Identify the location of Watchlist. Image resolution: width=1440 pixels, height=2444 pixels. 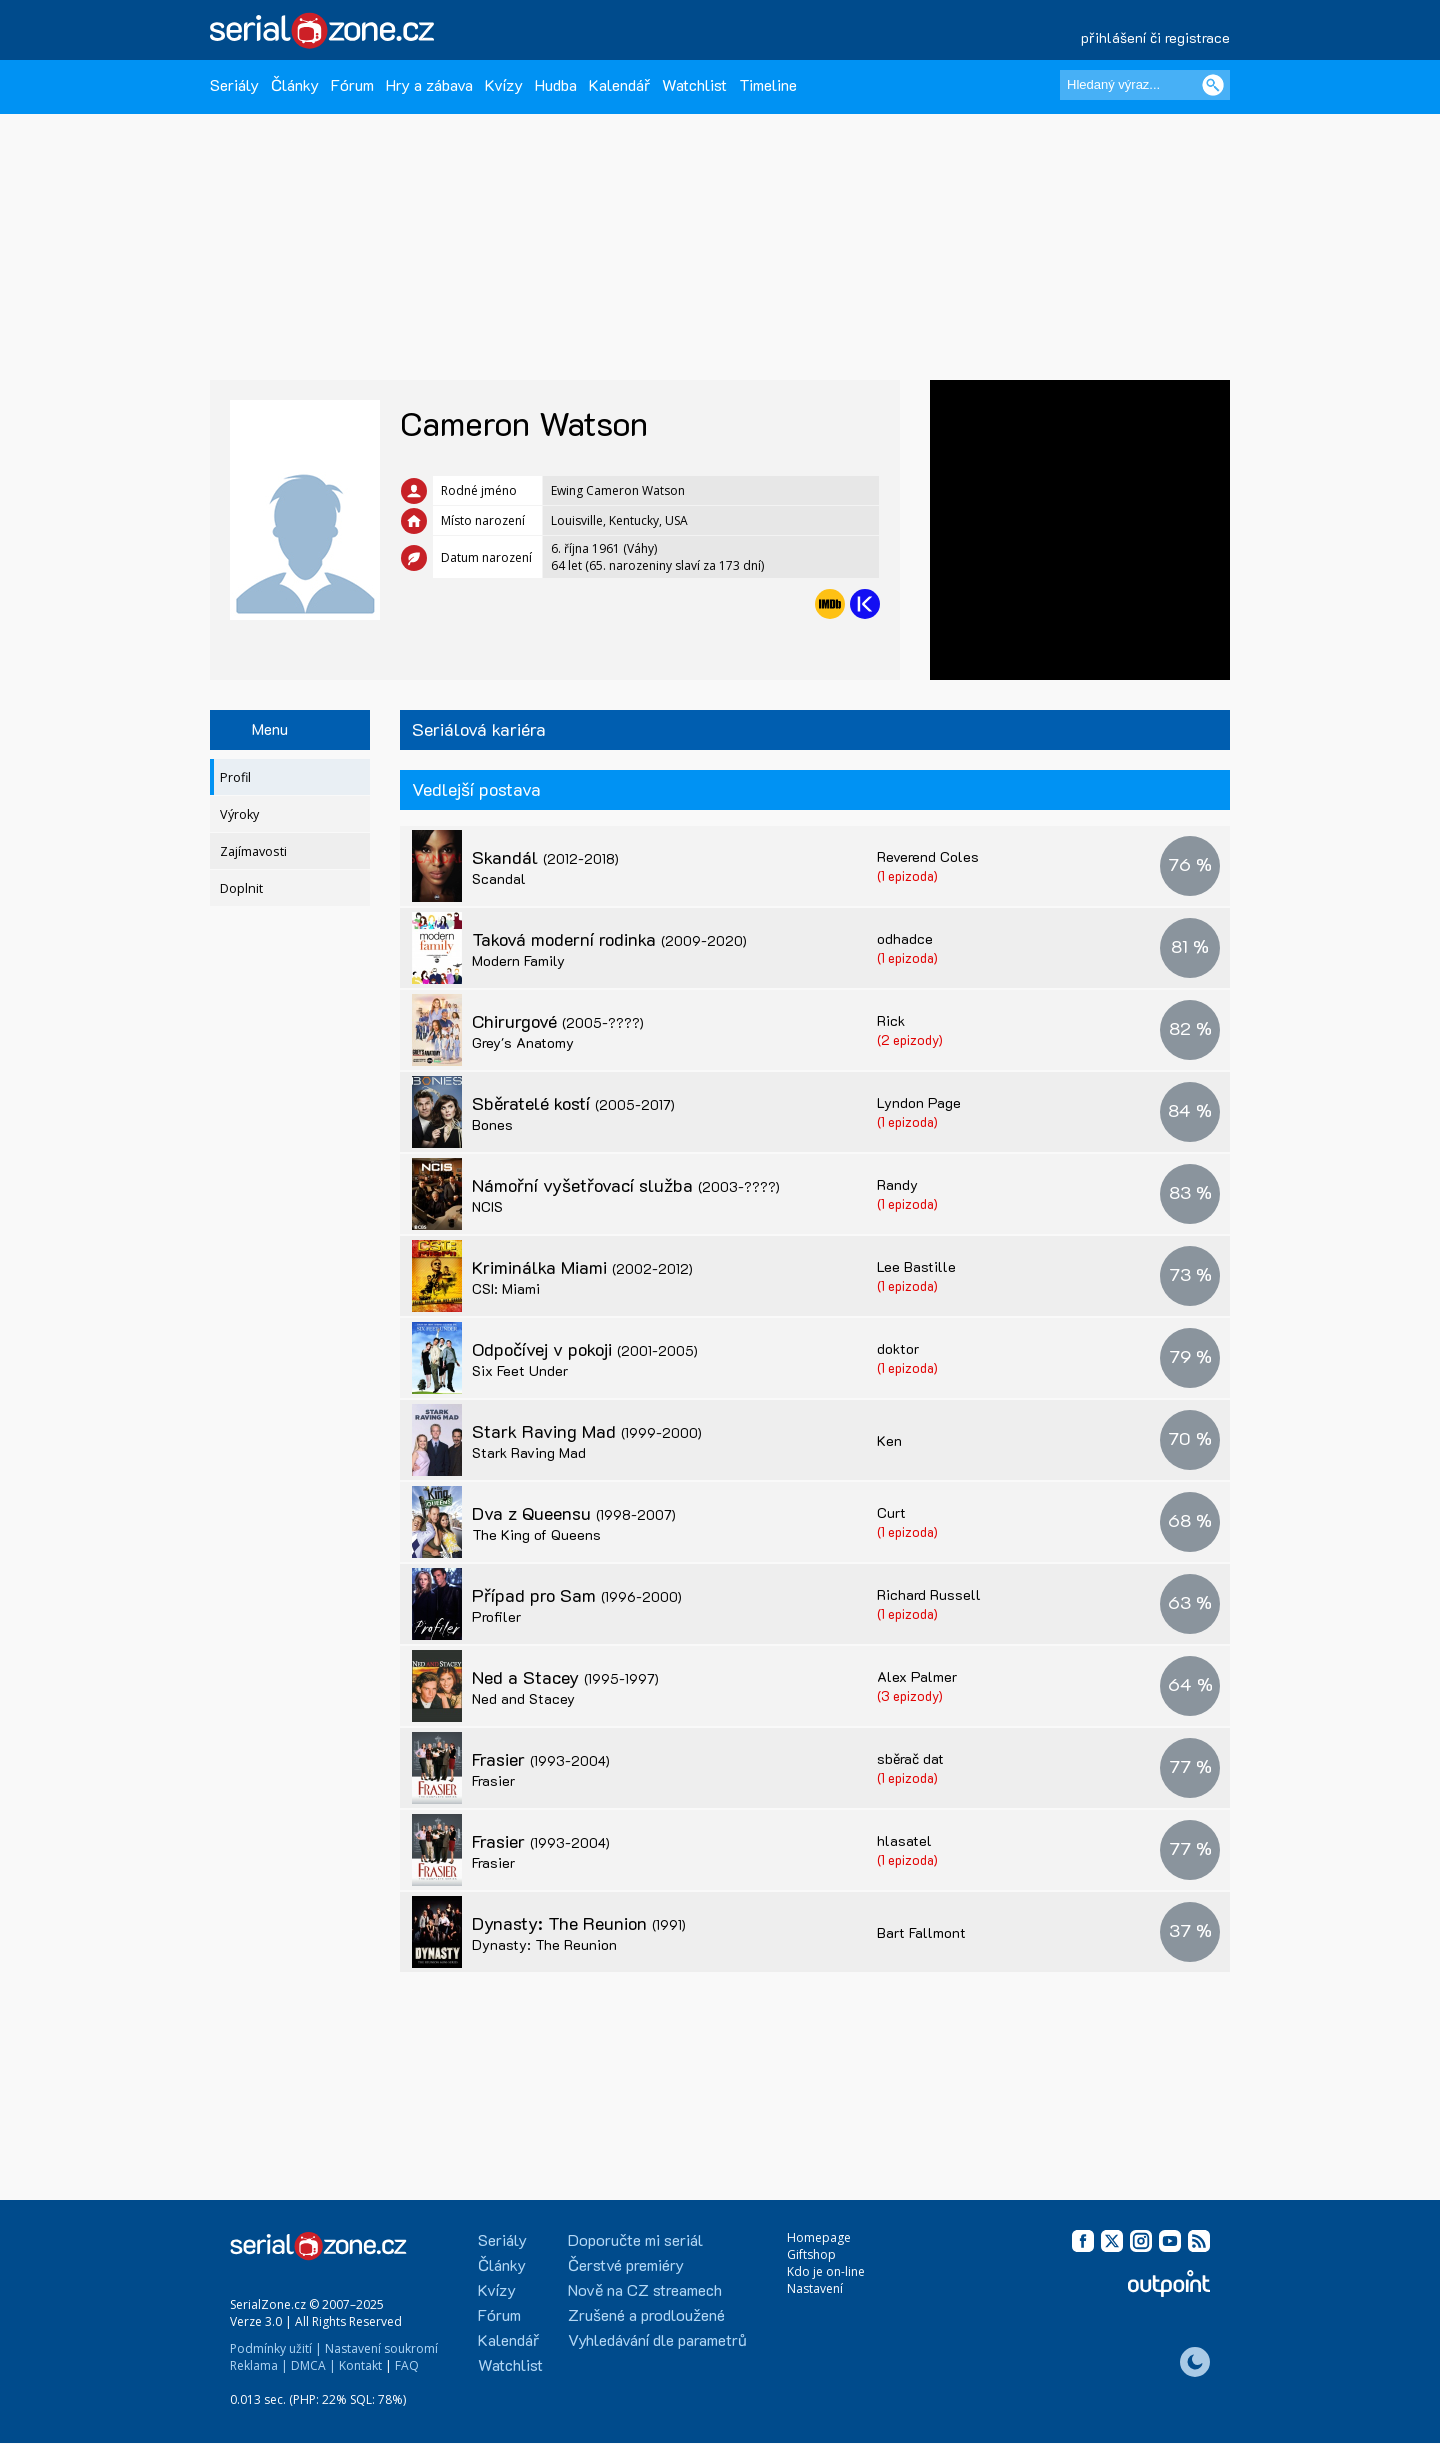
(694, 84).